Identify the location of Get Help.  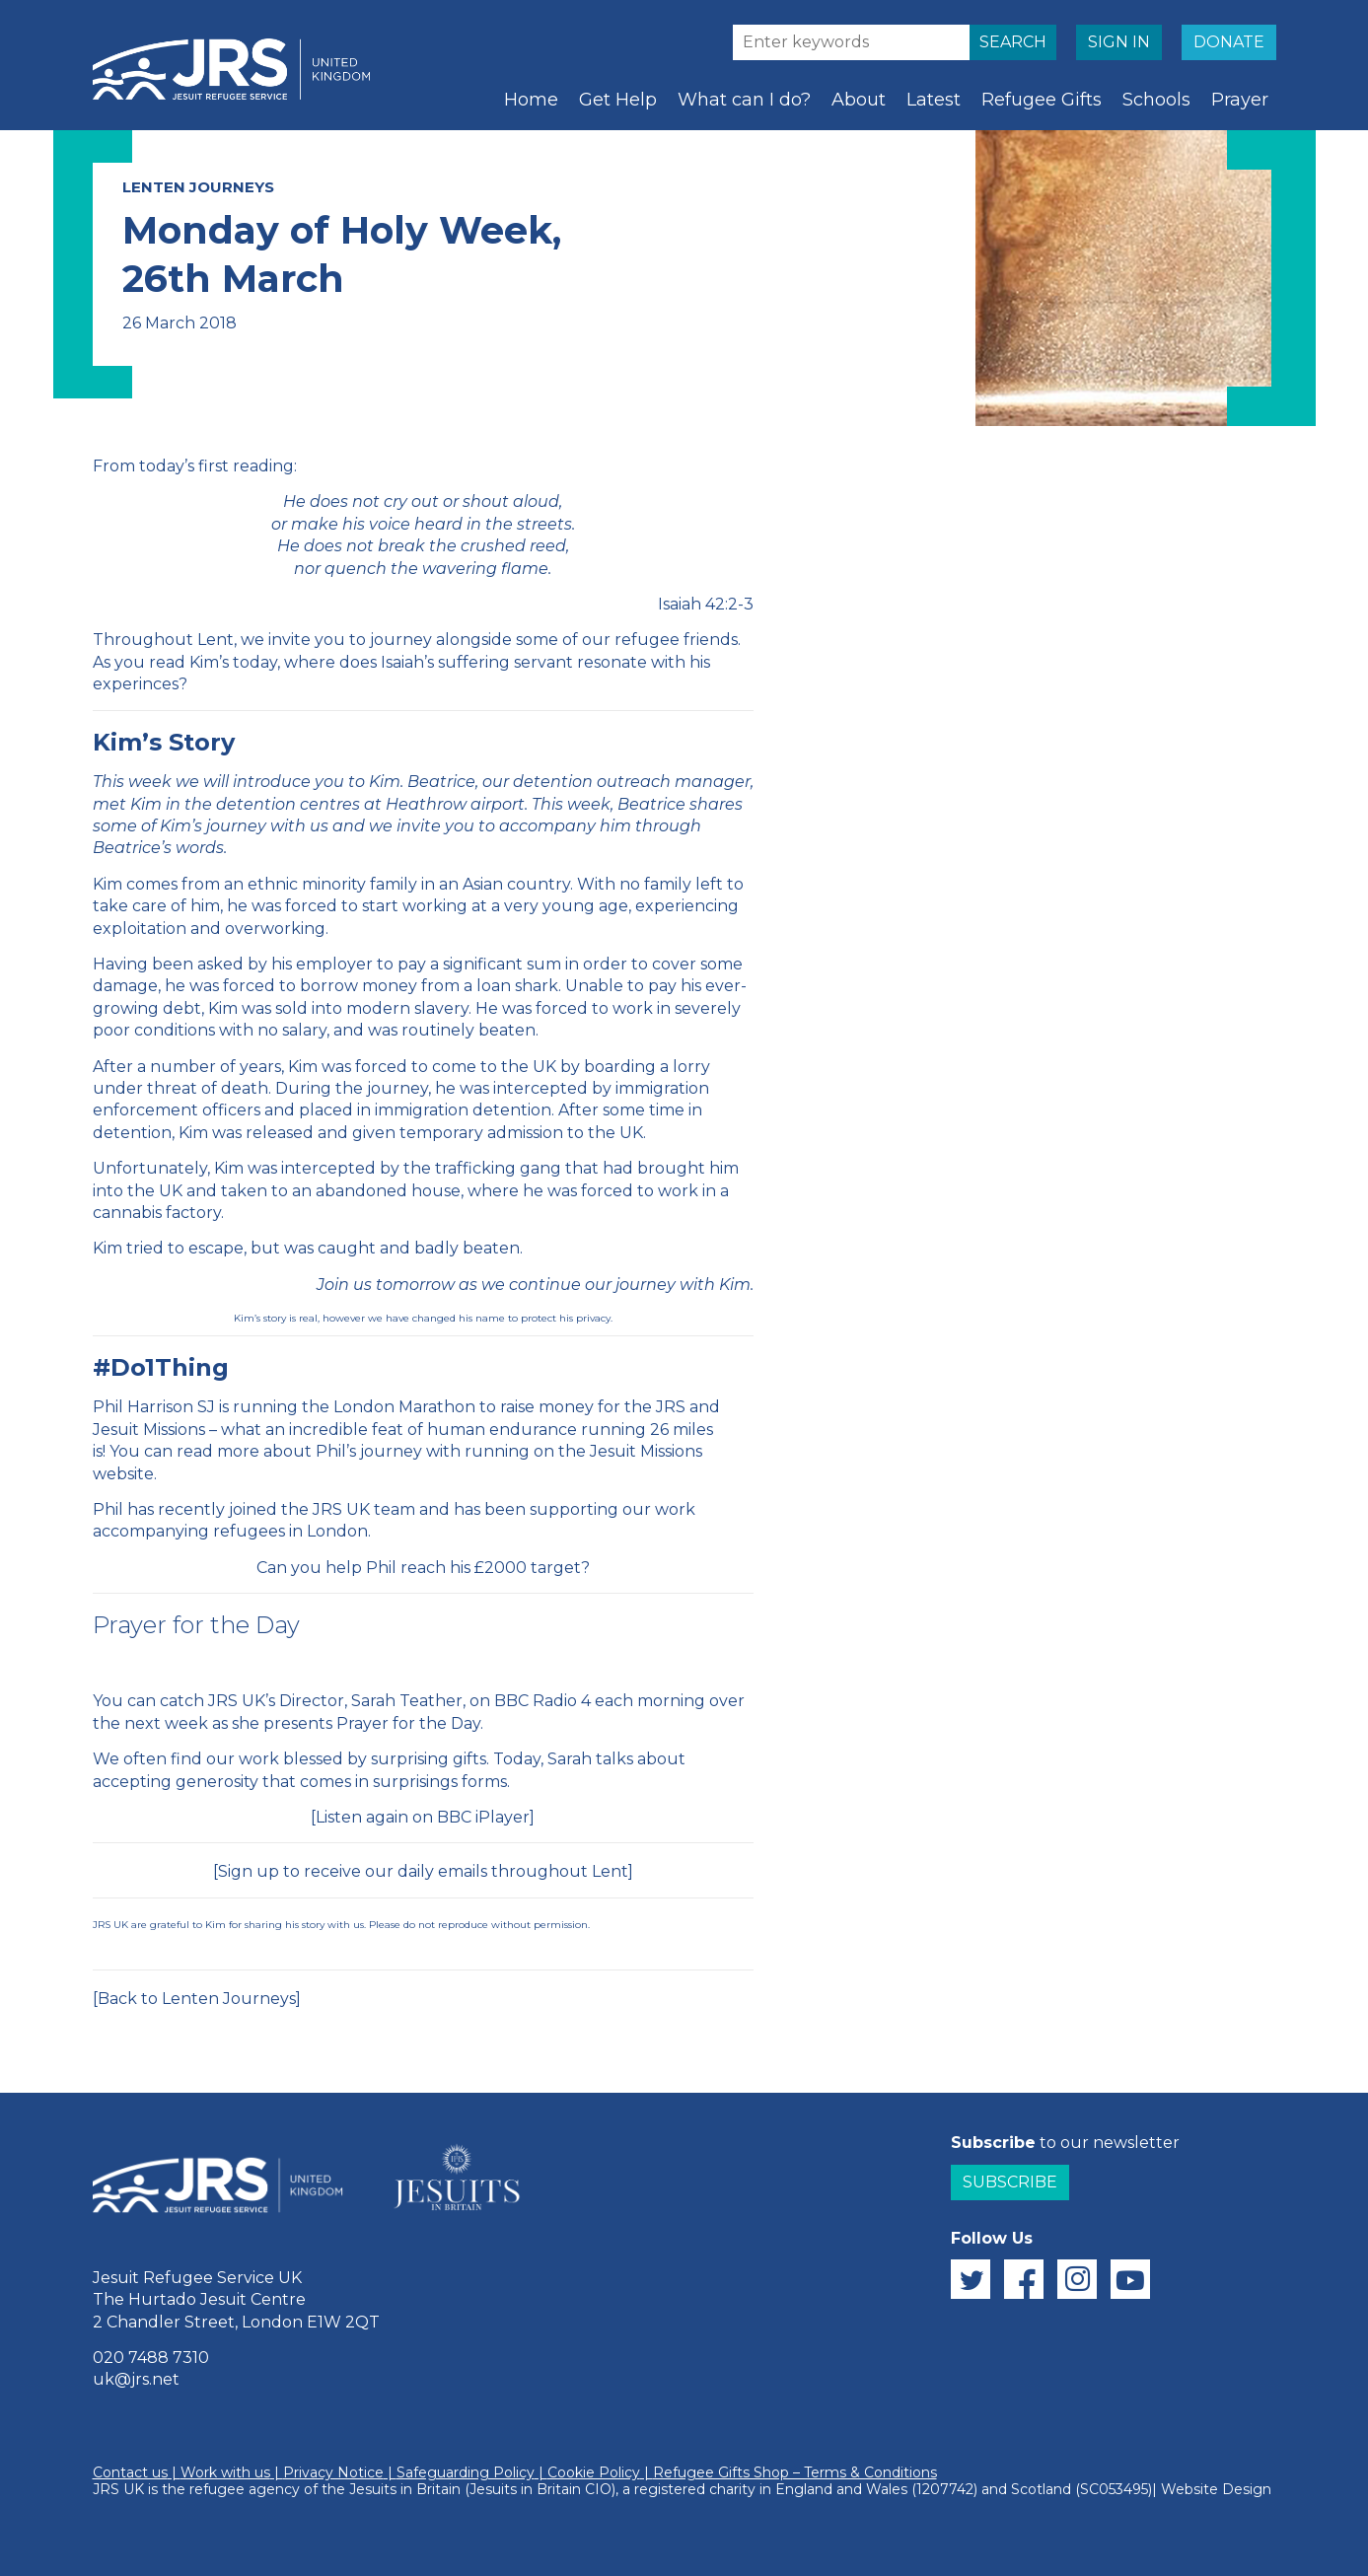
(618, 99).